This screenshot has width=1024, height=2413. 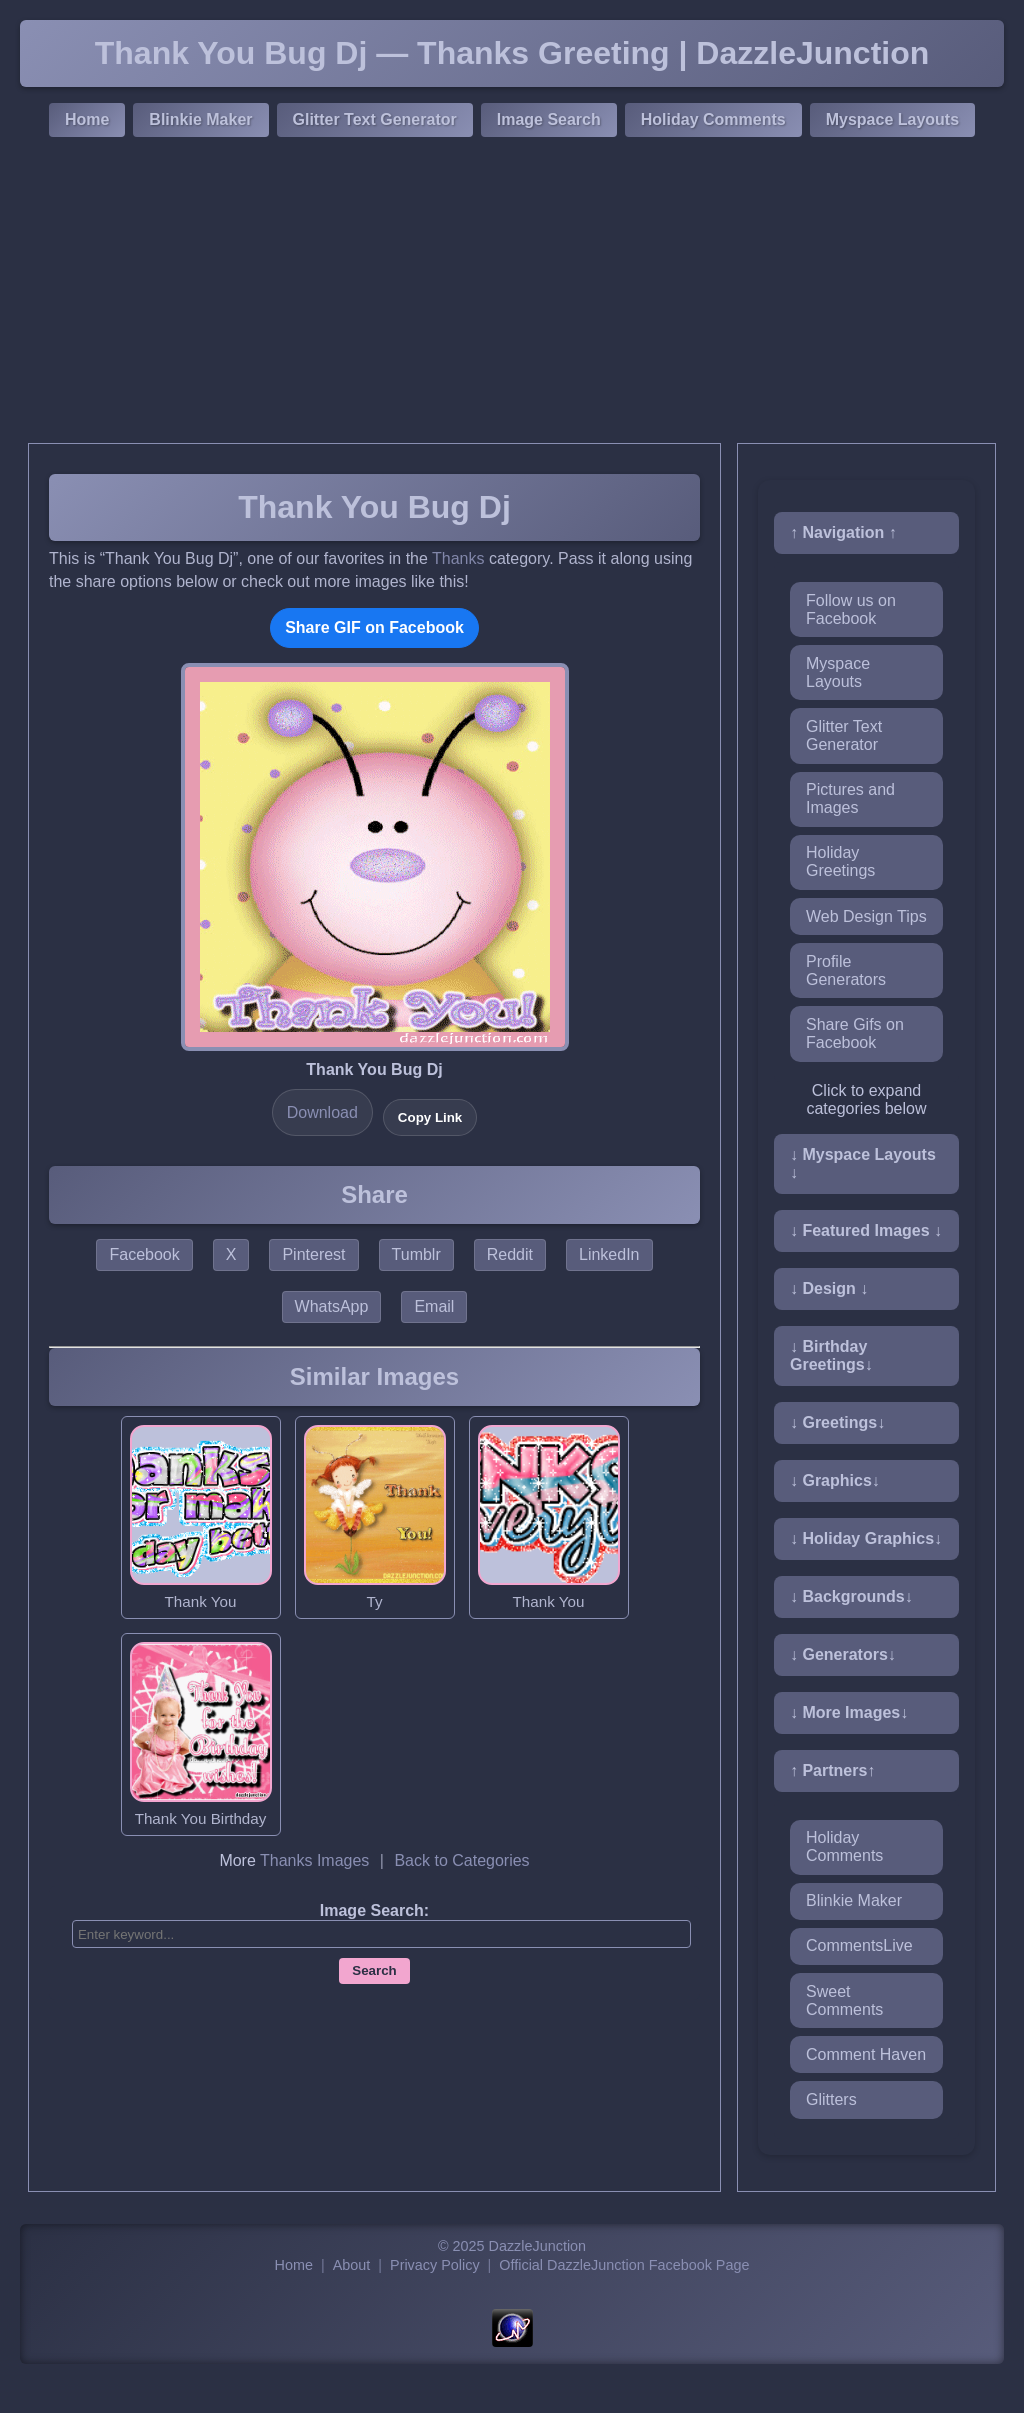 I want to click on Reddit, so click(x=510, y=1254).